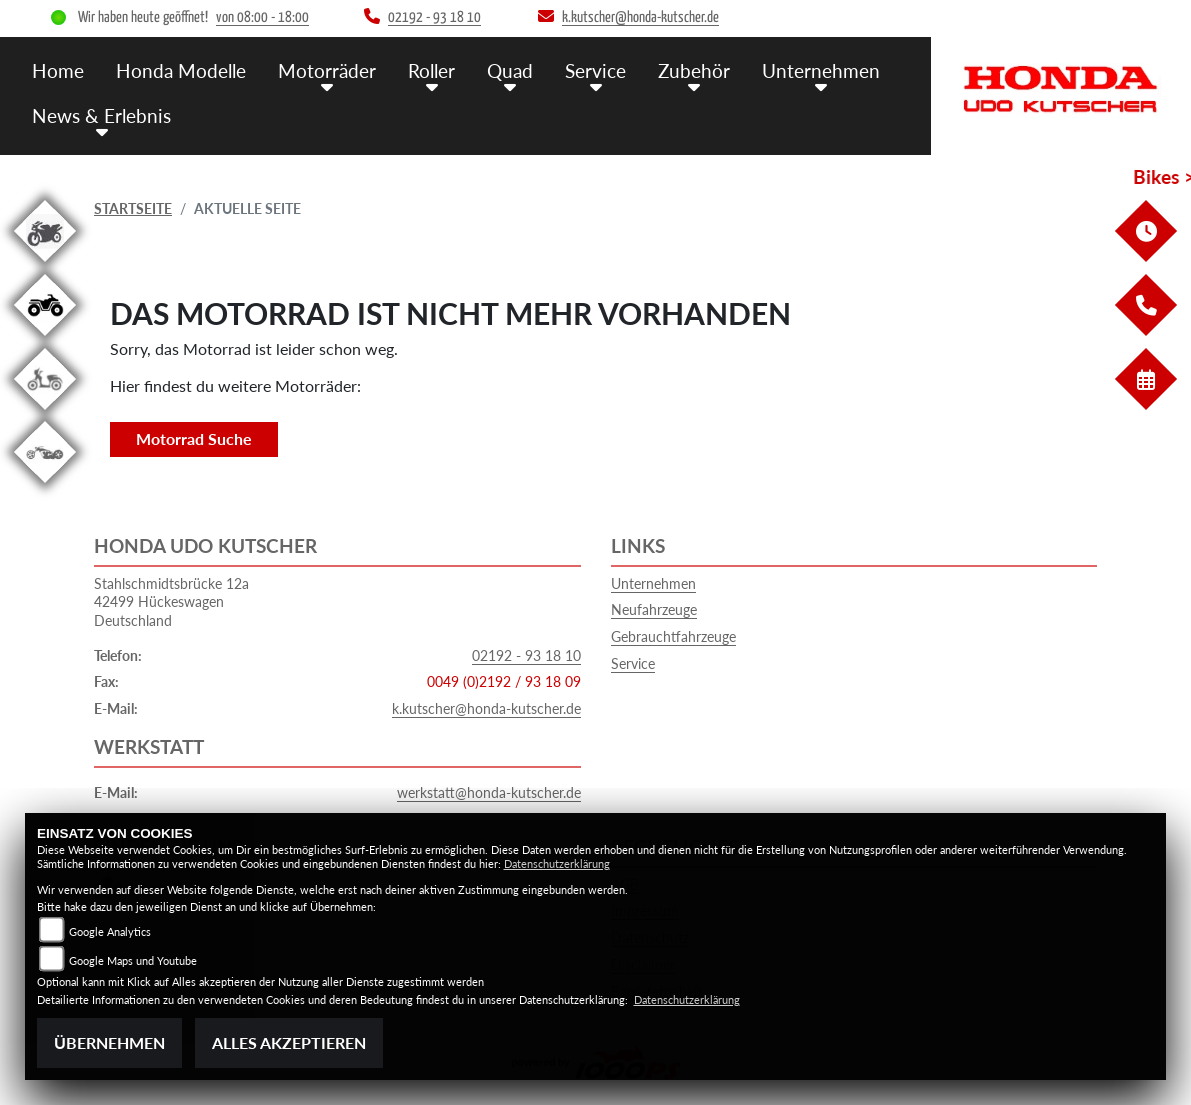 This screenshot has width=1191, height=1105. I want to click on Google Maps und Youtube, so click(133, 960).